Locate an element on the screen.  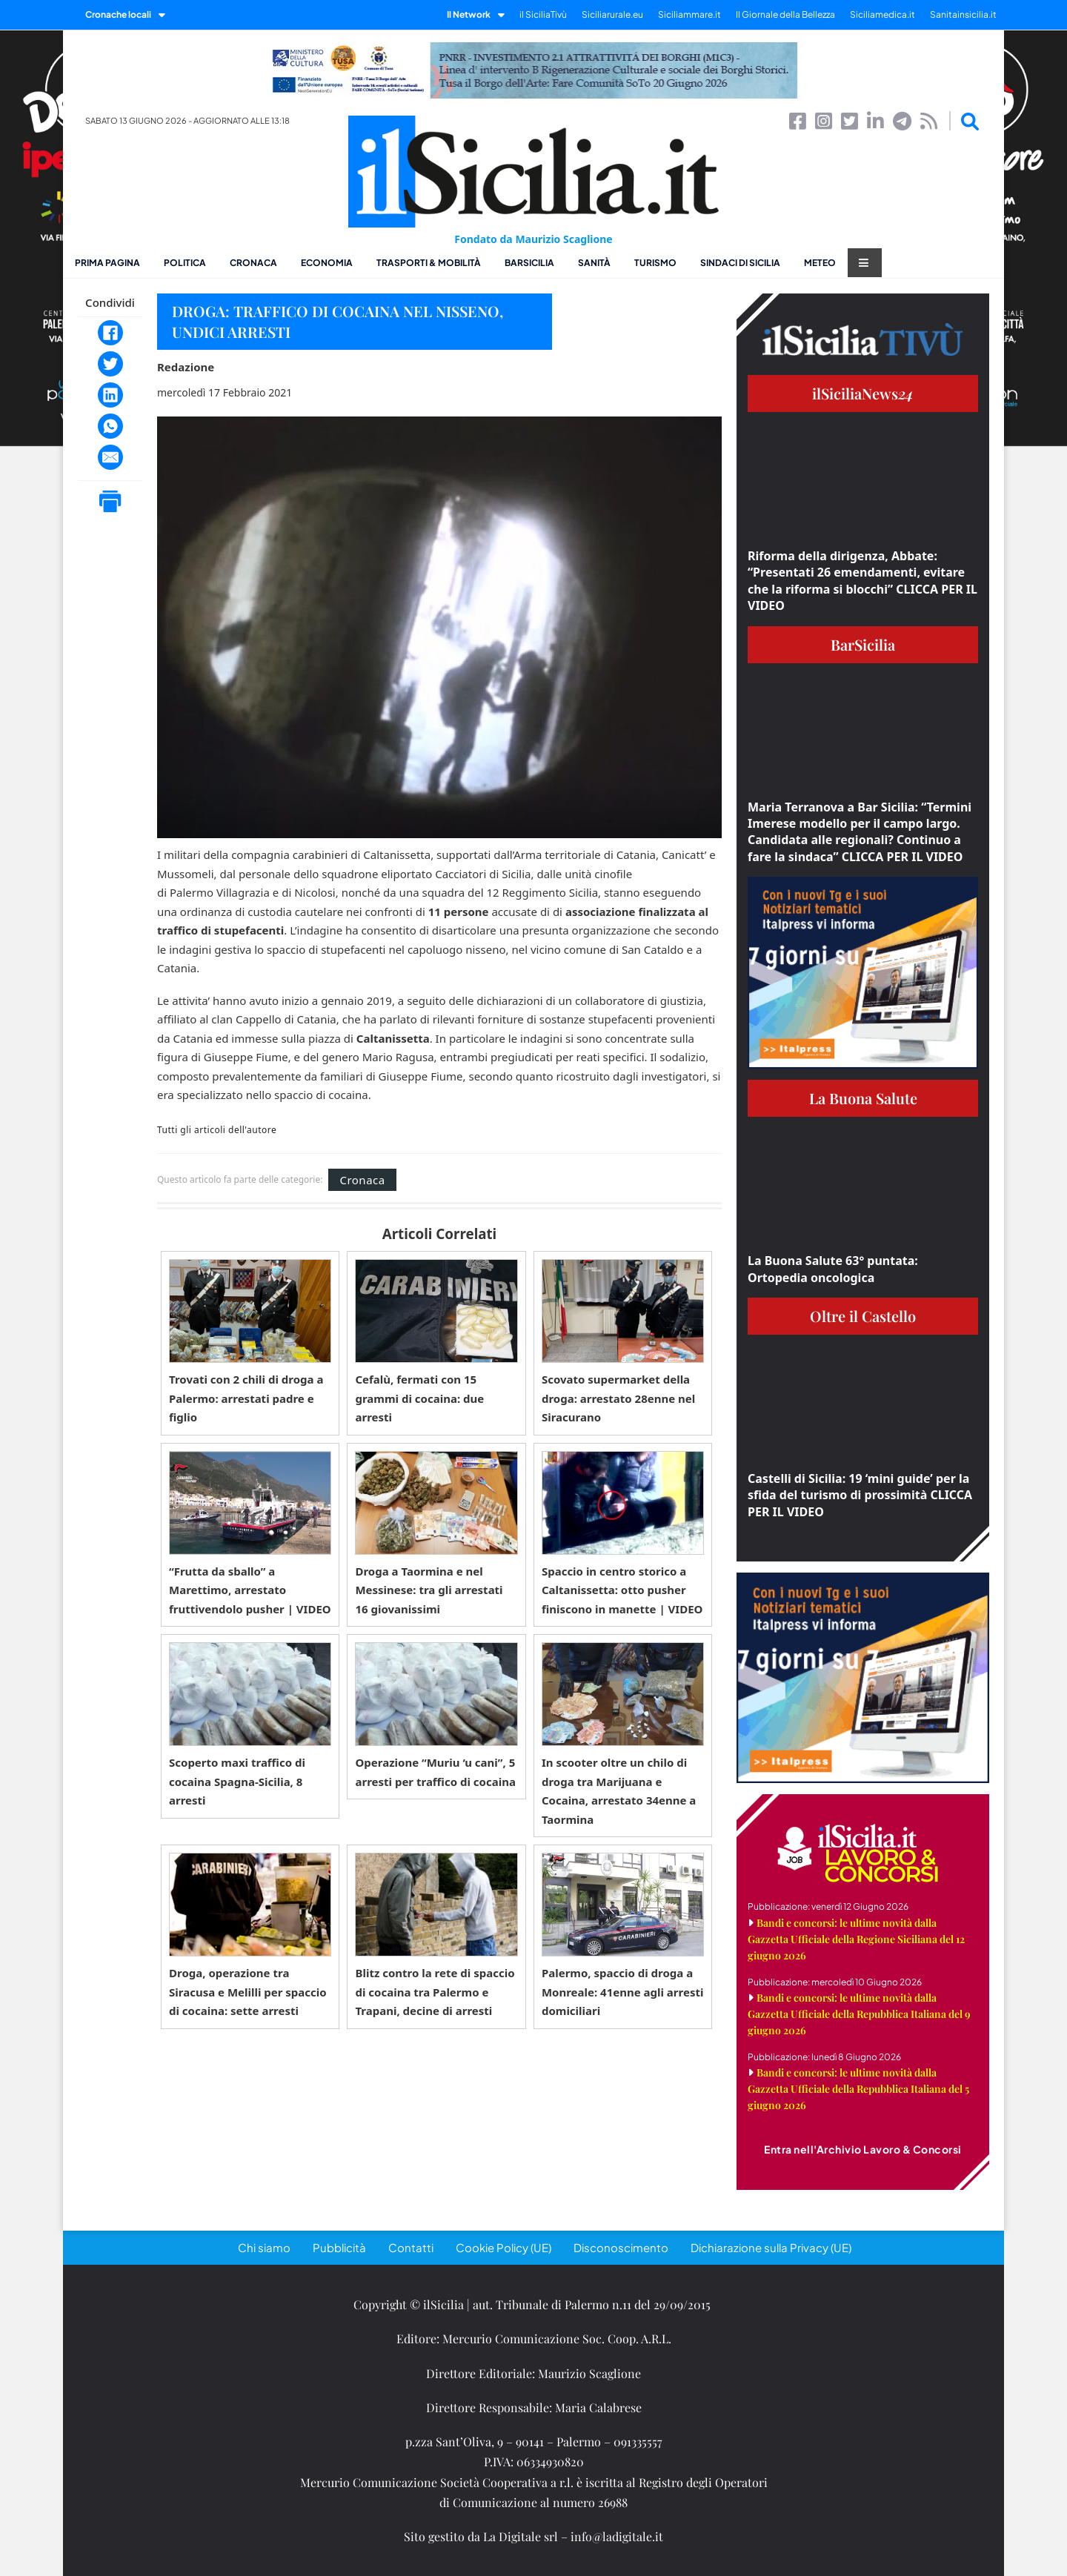
Trasporti & Mobilità is located at coordinates (428, 262).